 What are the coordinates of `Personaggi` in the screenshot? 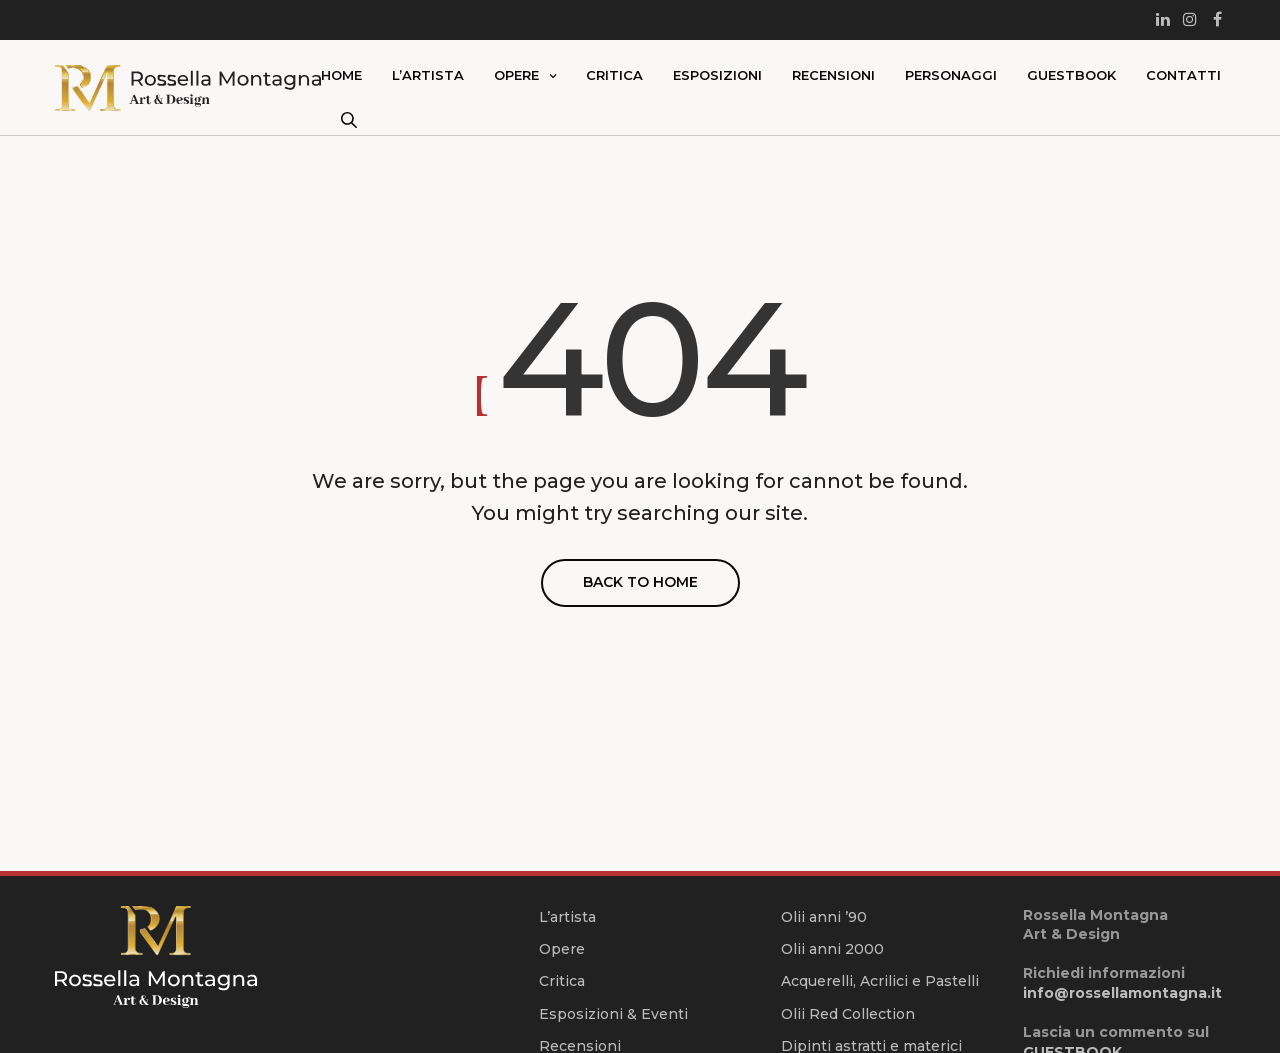 It's located at (951, 75).